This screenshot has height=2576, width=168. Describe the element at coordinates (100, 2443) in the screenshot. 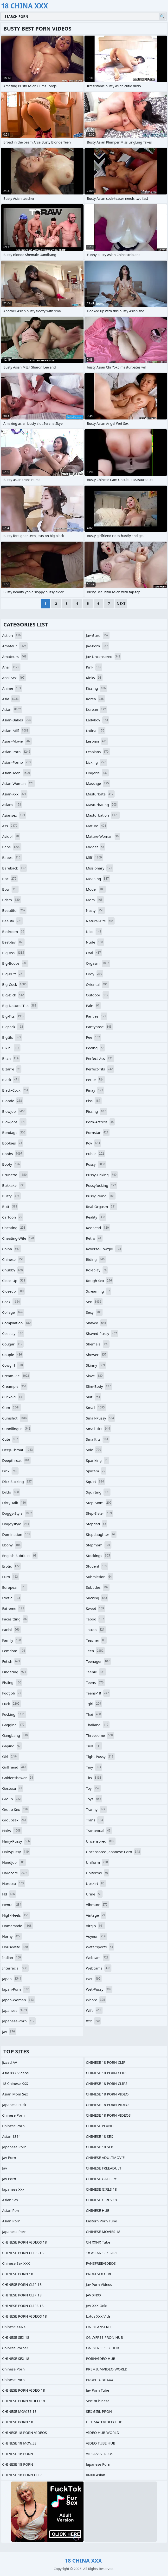

I see `VIDEO TUBE HUB` at that location.